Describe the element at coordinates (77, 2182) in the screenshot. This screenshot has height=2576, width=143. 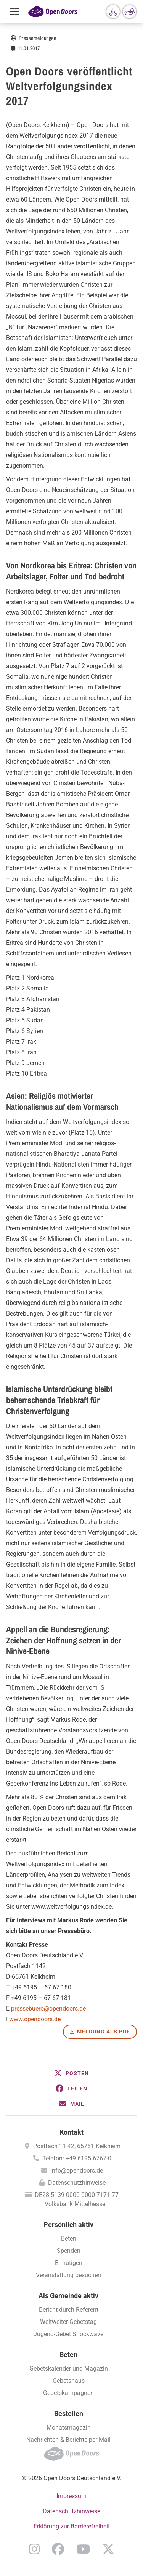
I see `Datenschutzhinweise` at that location.